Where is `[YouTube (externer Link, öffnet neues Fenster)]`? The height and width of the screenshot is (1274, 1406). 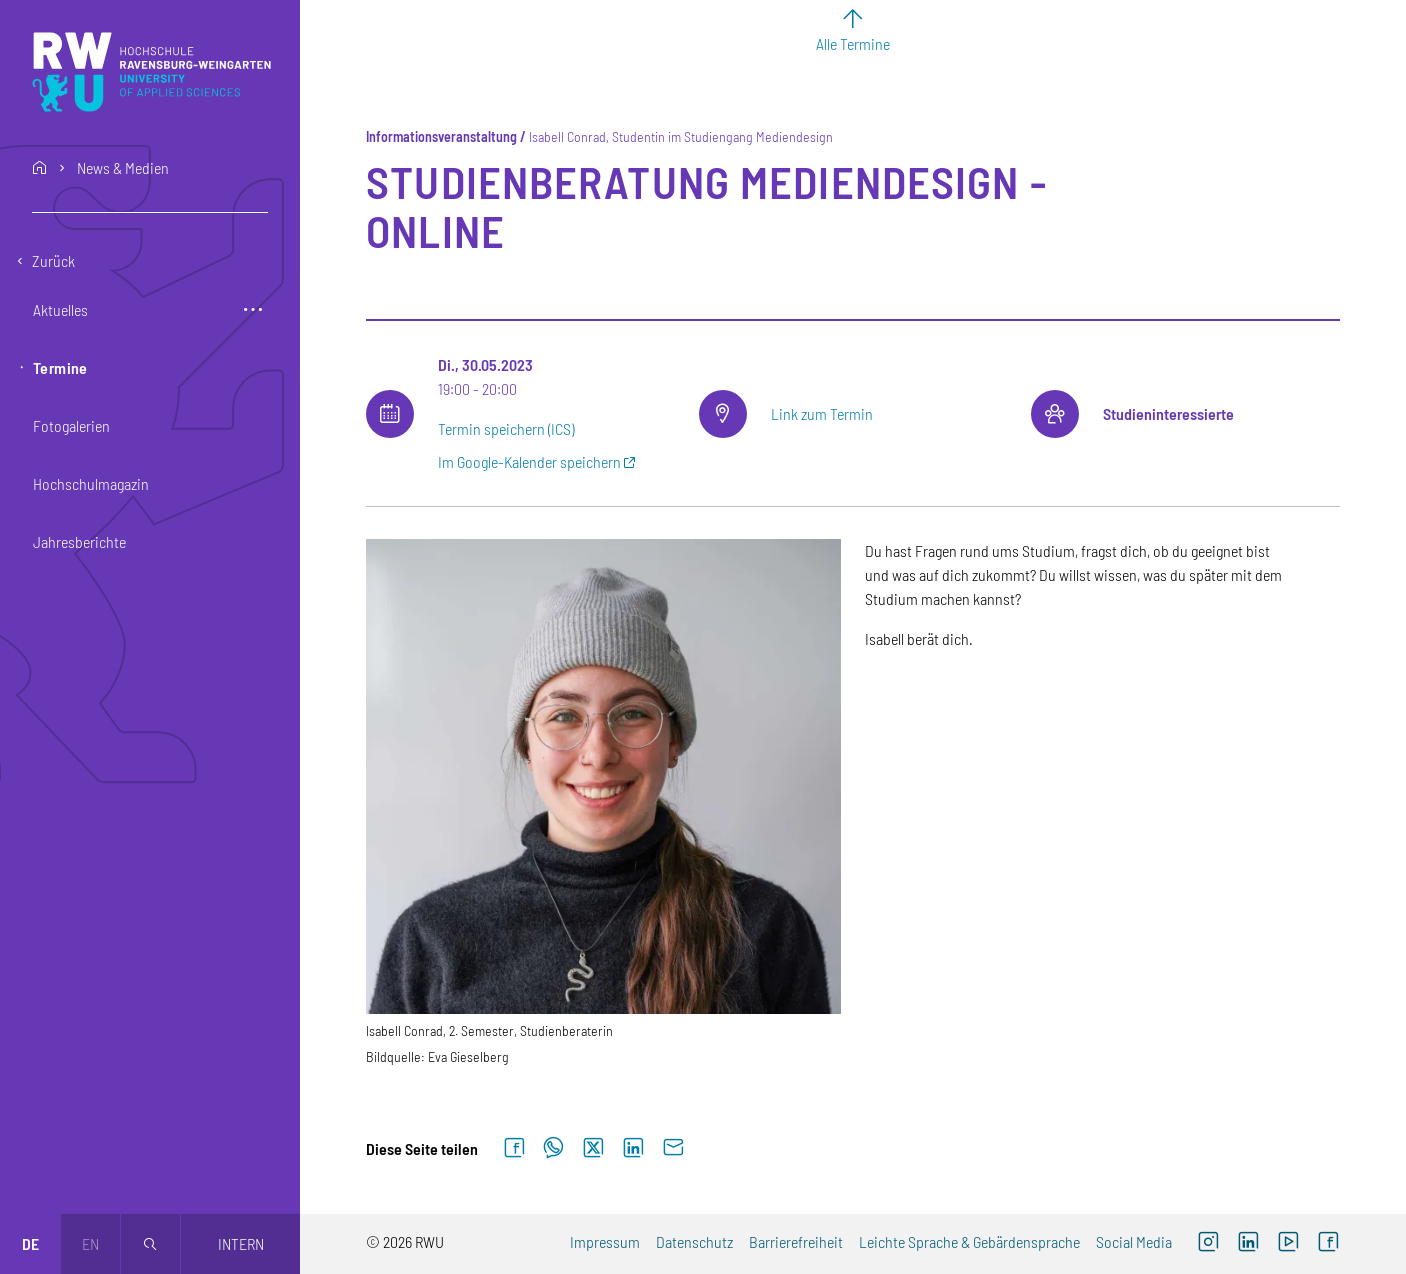
[YouTube (externer Link, öffnet neues Fenster)] is located at coordinates (1288, 1244).